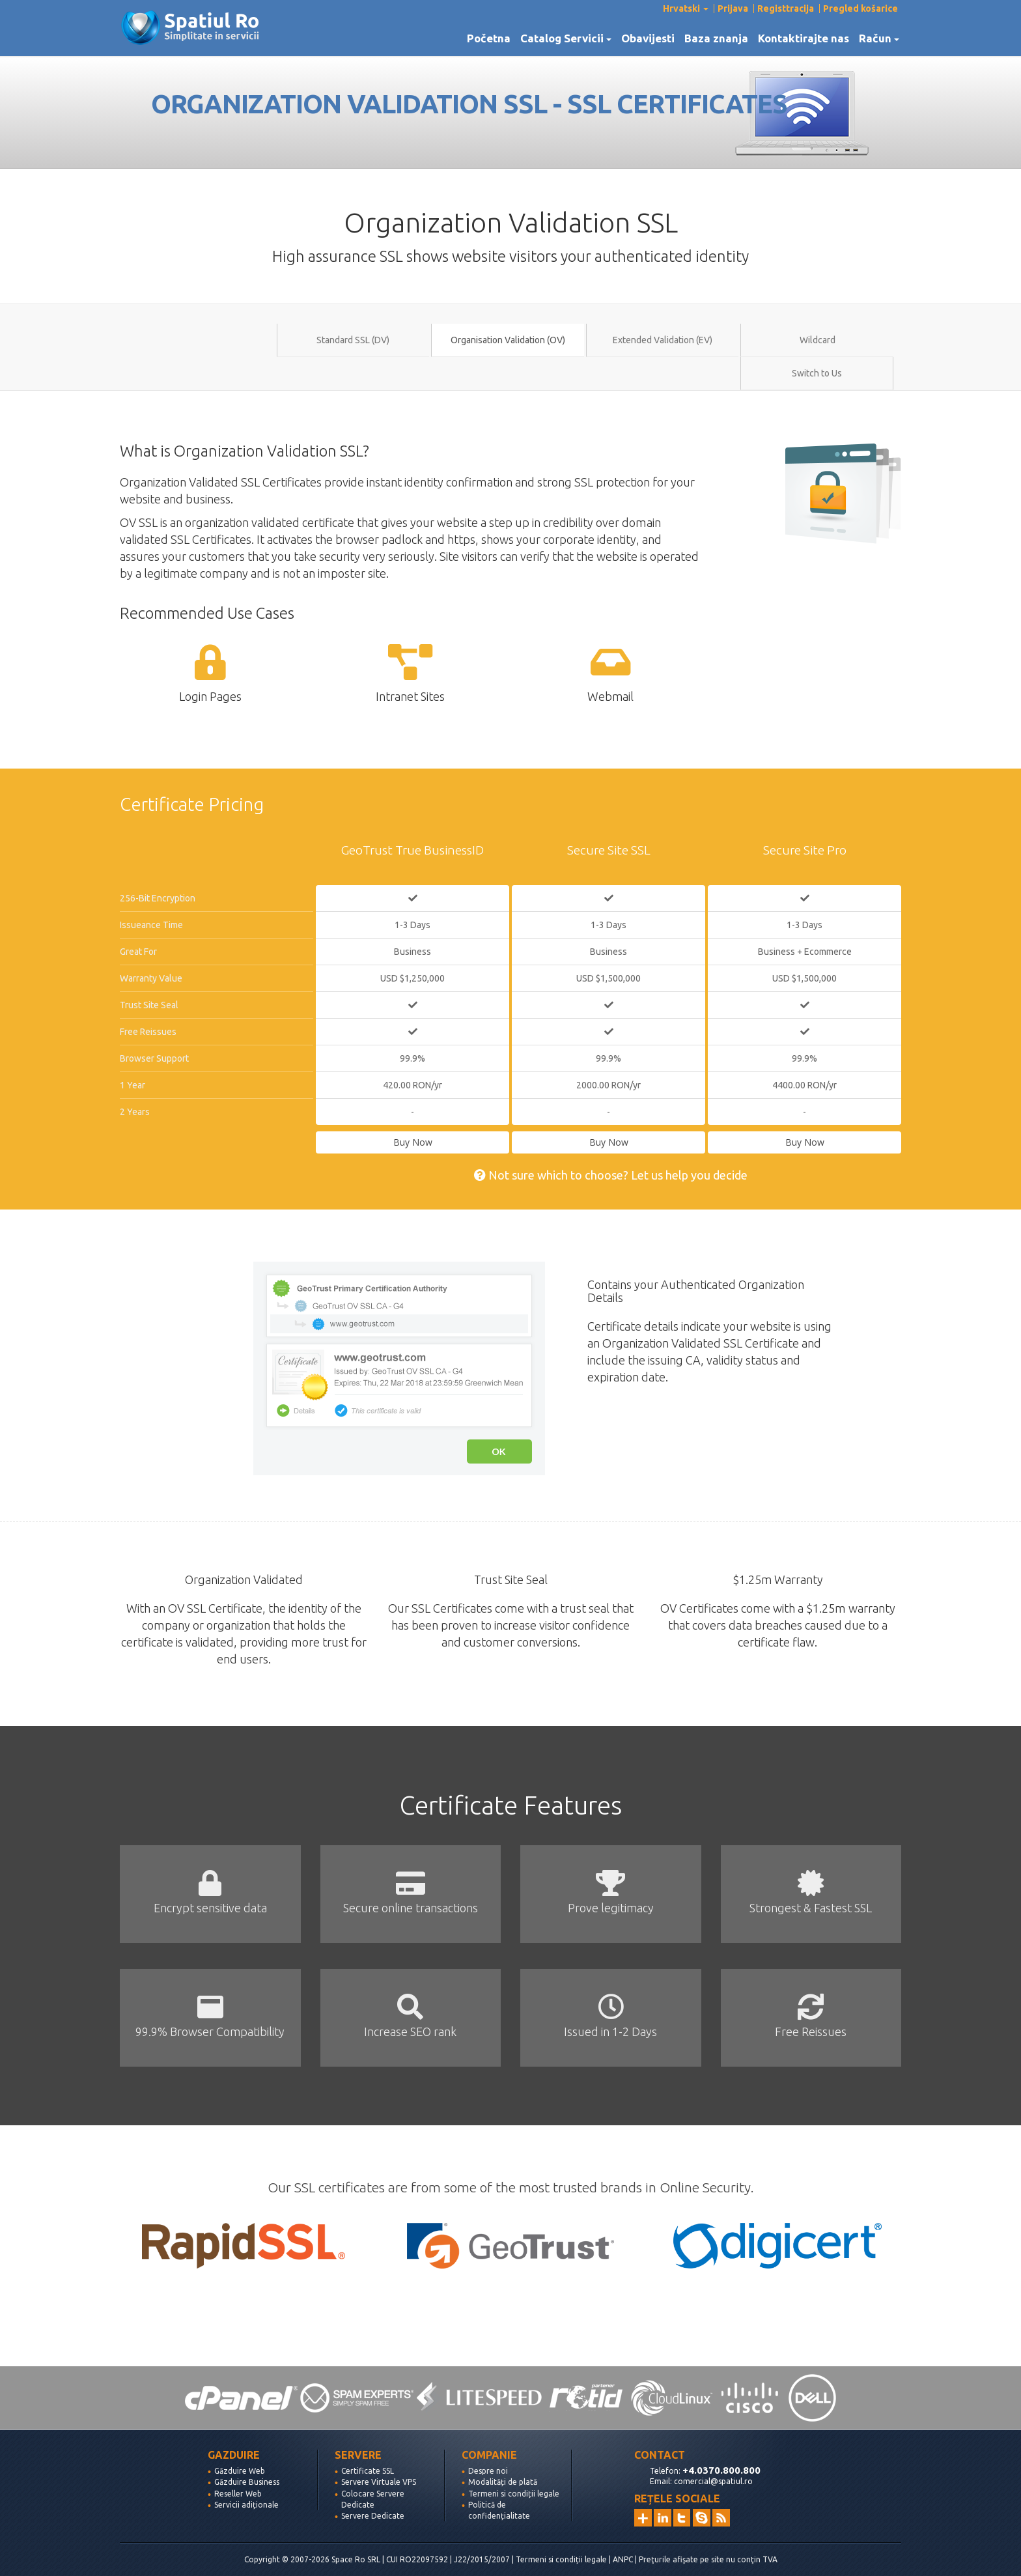 The width and height of the screenshot is (1021, 2576). I want to click on Găzduire Business, so click(246, 2482).